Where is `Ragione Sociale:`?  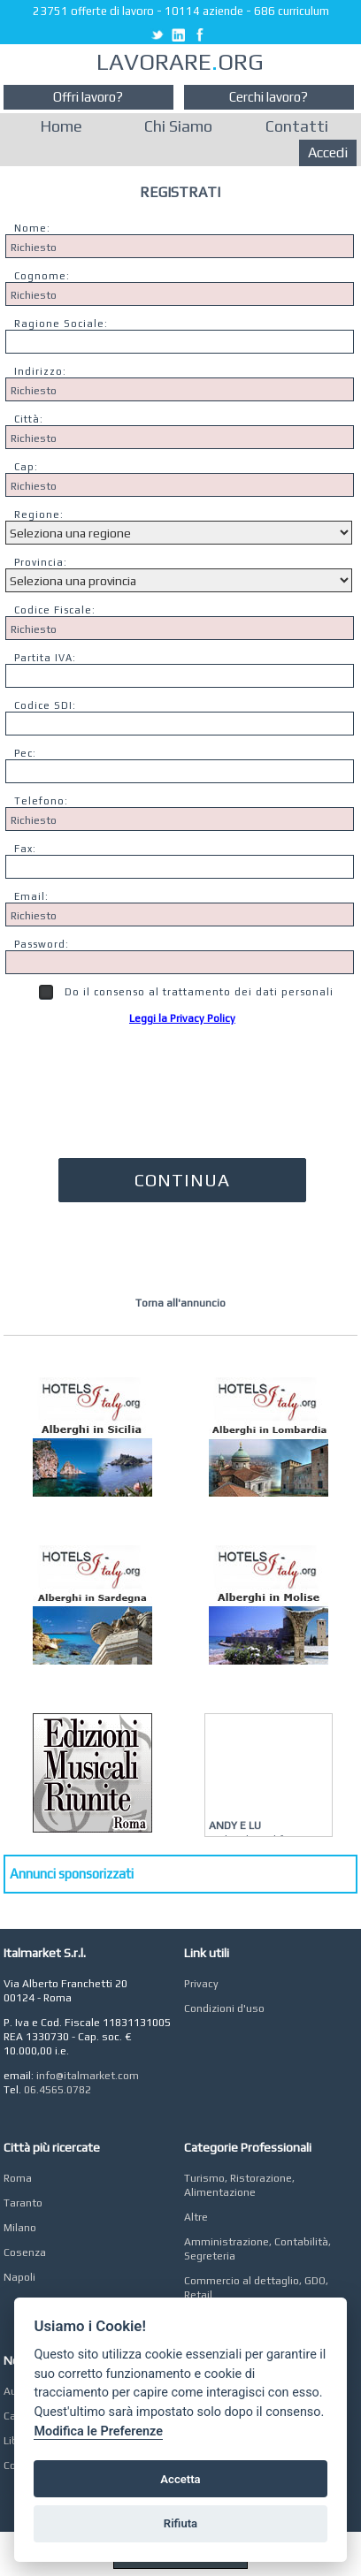
Ragione Sociale: is located at coordinates (61, 323).